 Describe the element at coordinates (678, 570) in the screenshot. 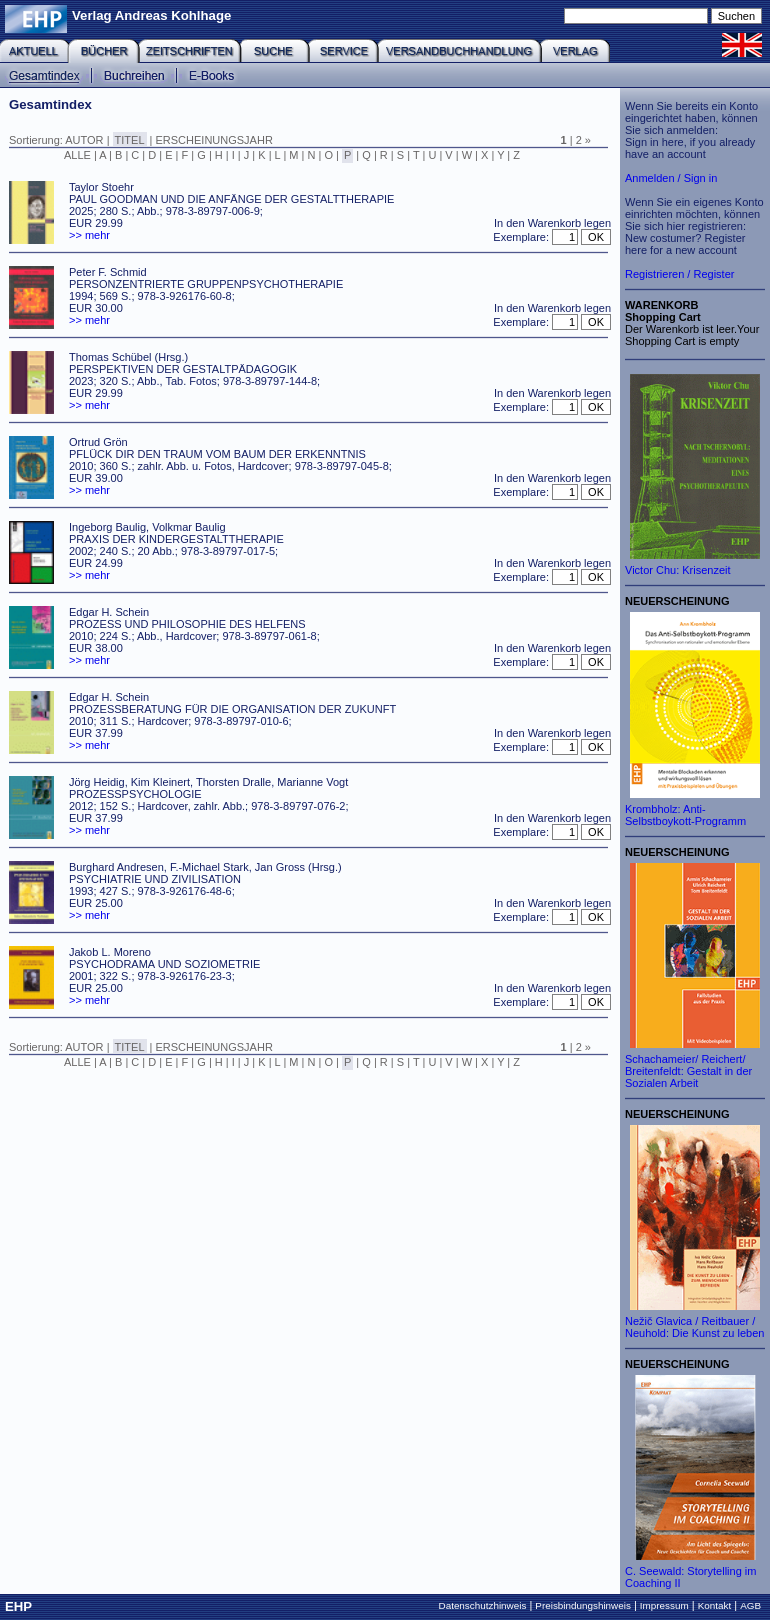

I see `Victor Chu: Krisenzeit` at that location.